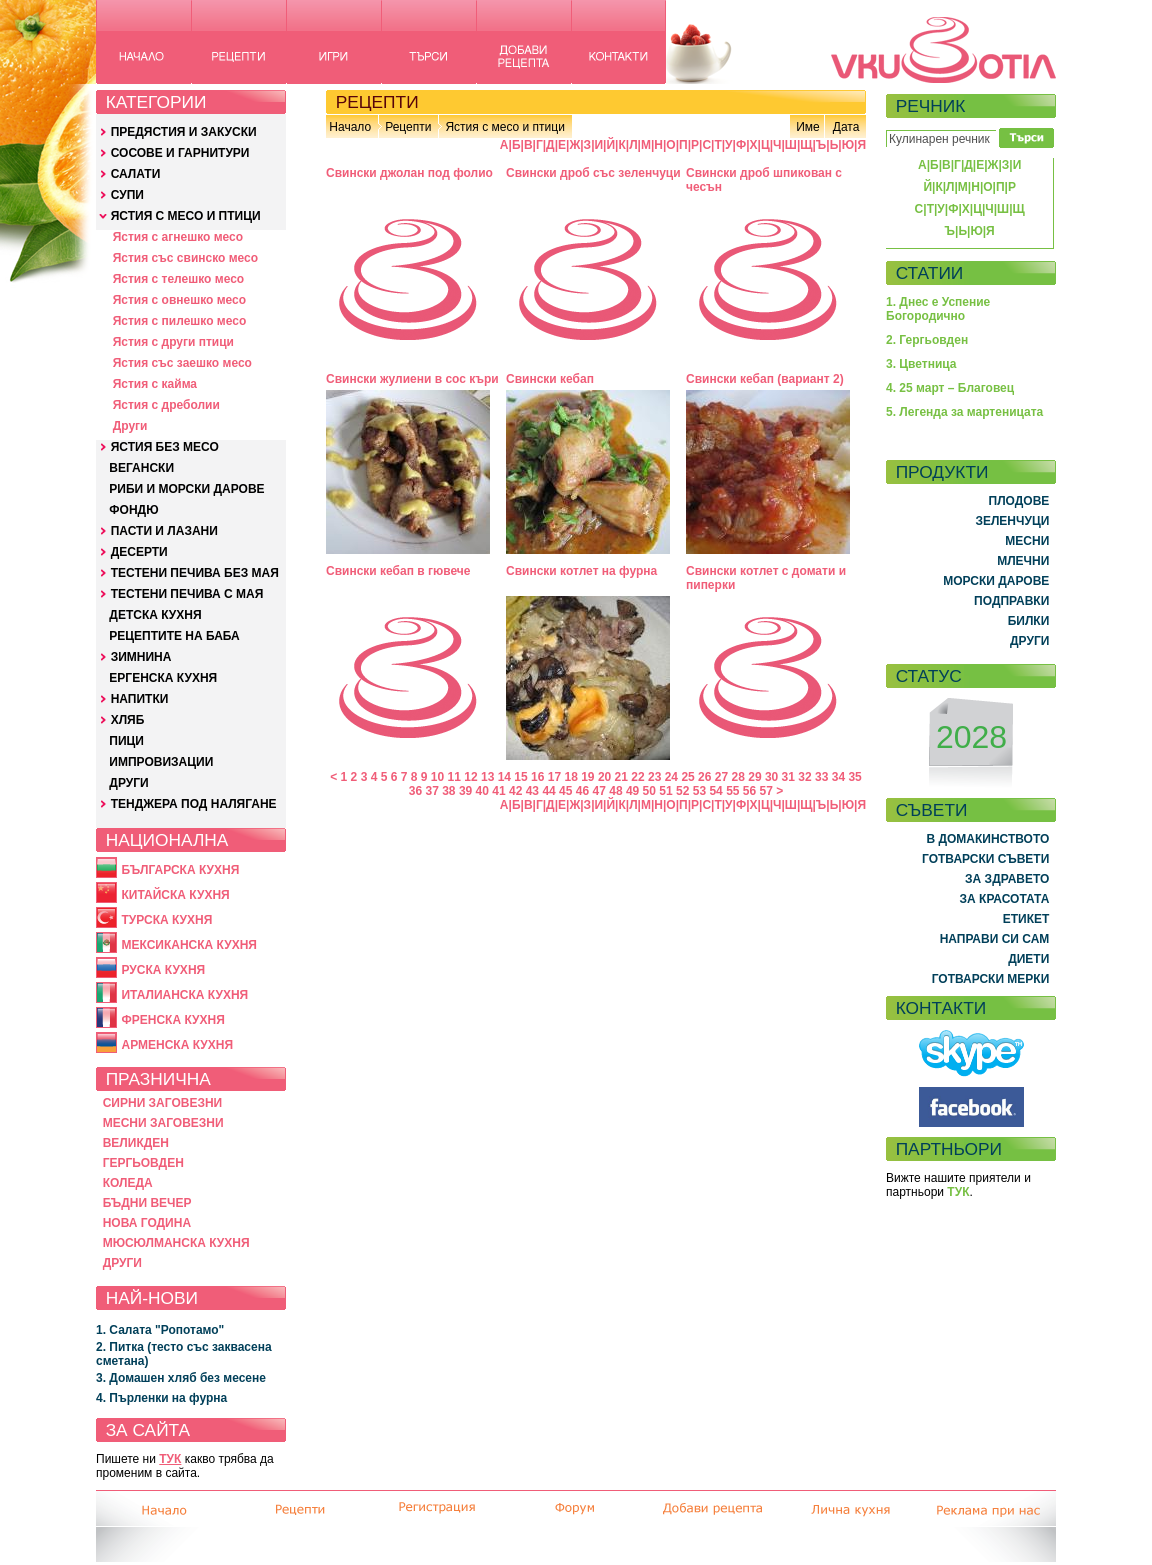 This screenshot has width=1152, height=1565. Describe the element at coordinates (581, 571) in the screenshot. I see `Свински котлет на фурна` at that location.